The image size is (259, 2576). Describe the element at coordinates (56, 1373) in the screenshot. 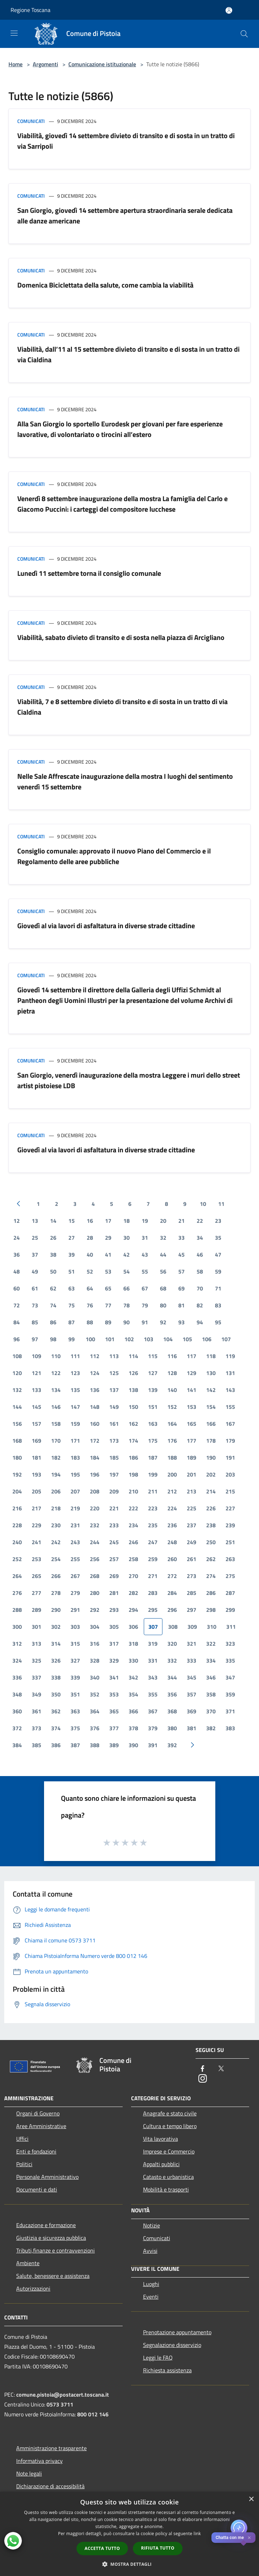

I see `122` at that location.